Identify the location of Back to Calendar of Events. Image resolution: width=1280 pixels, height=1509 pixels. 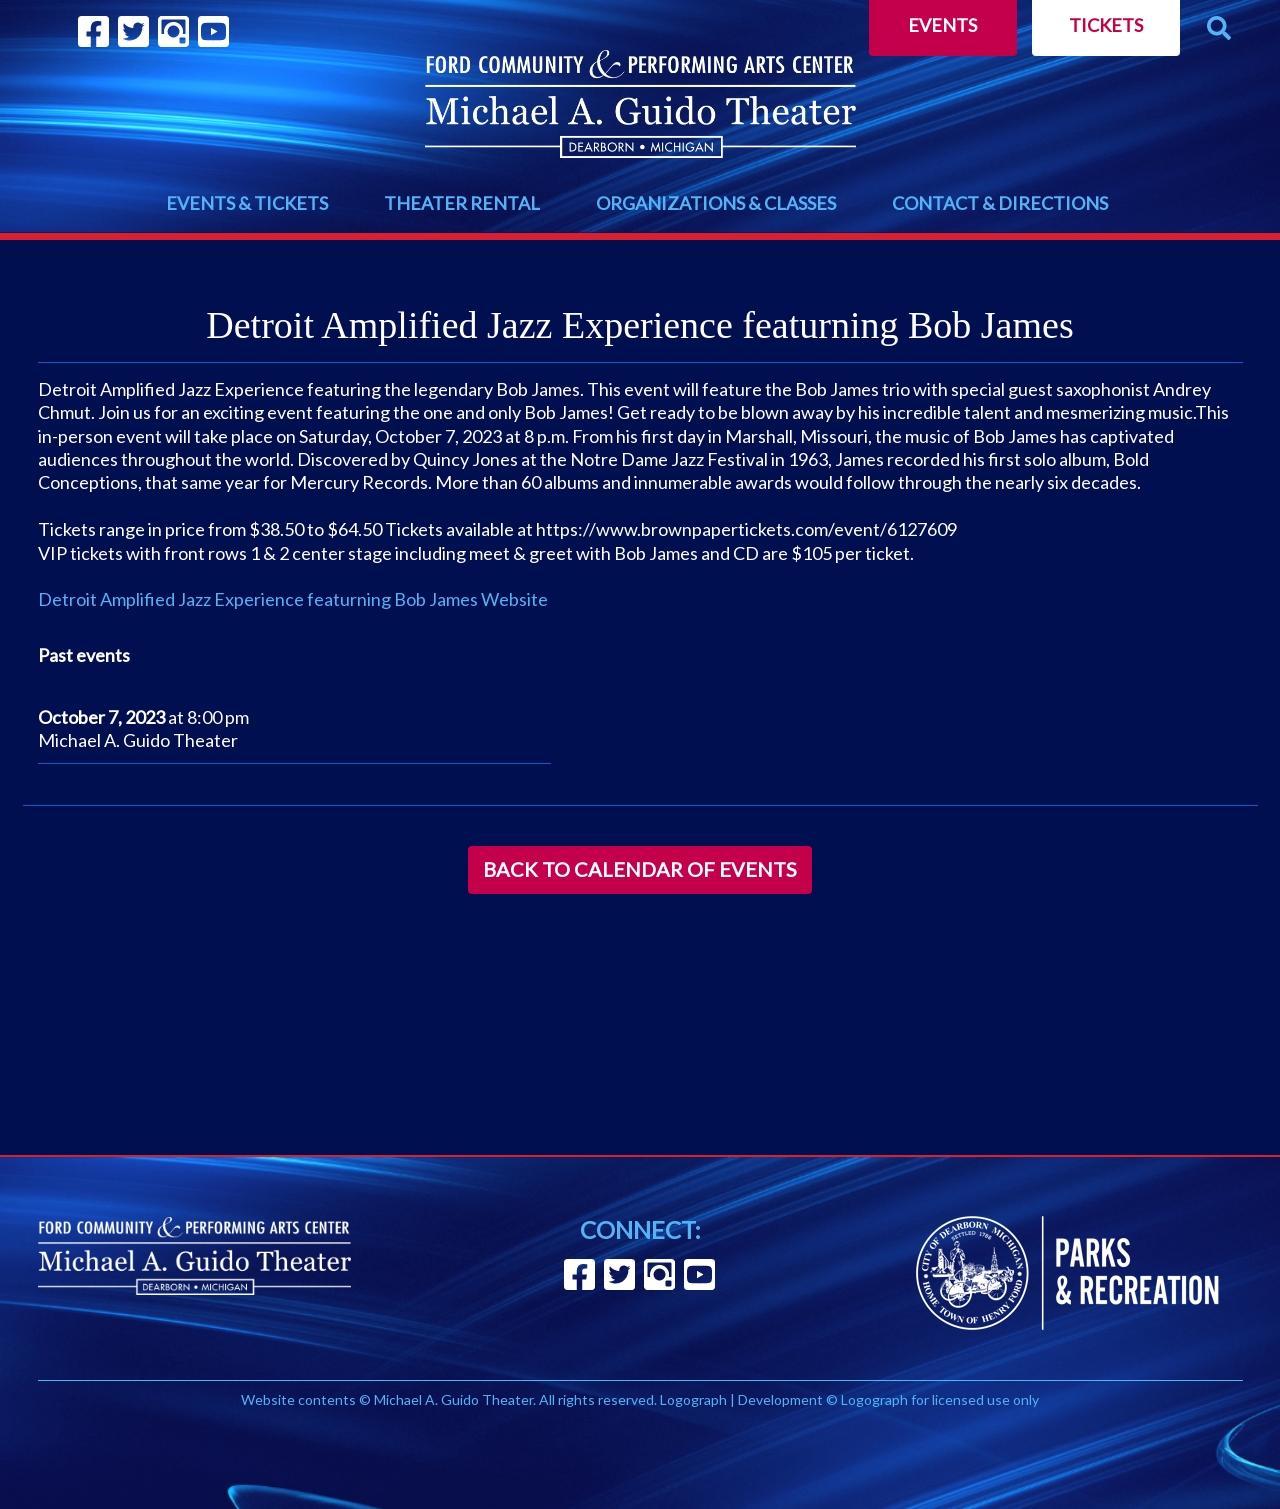
(640, 869).